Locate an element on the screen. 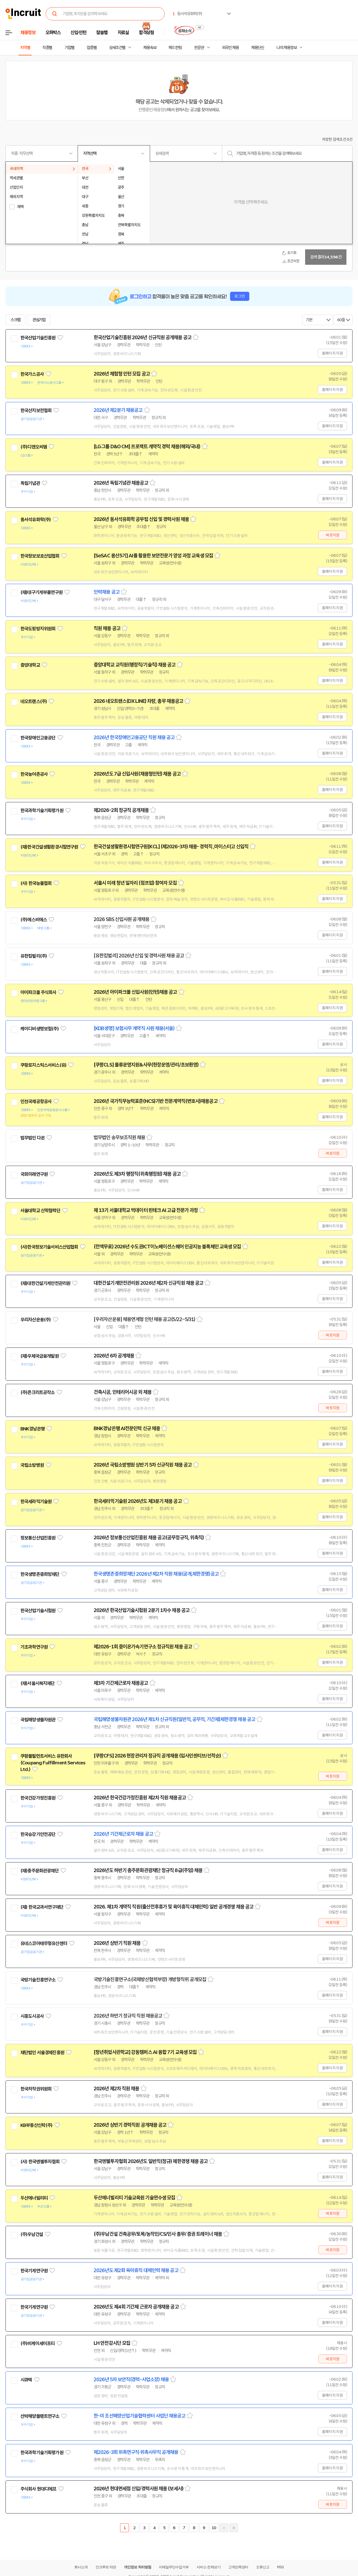 This screenshot has height=2576, width=358. 선박해양플랜트연구소 is located at coordinates (39, 2416).